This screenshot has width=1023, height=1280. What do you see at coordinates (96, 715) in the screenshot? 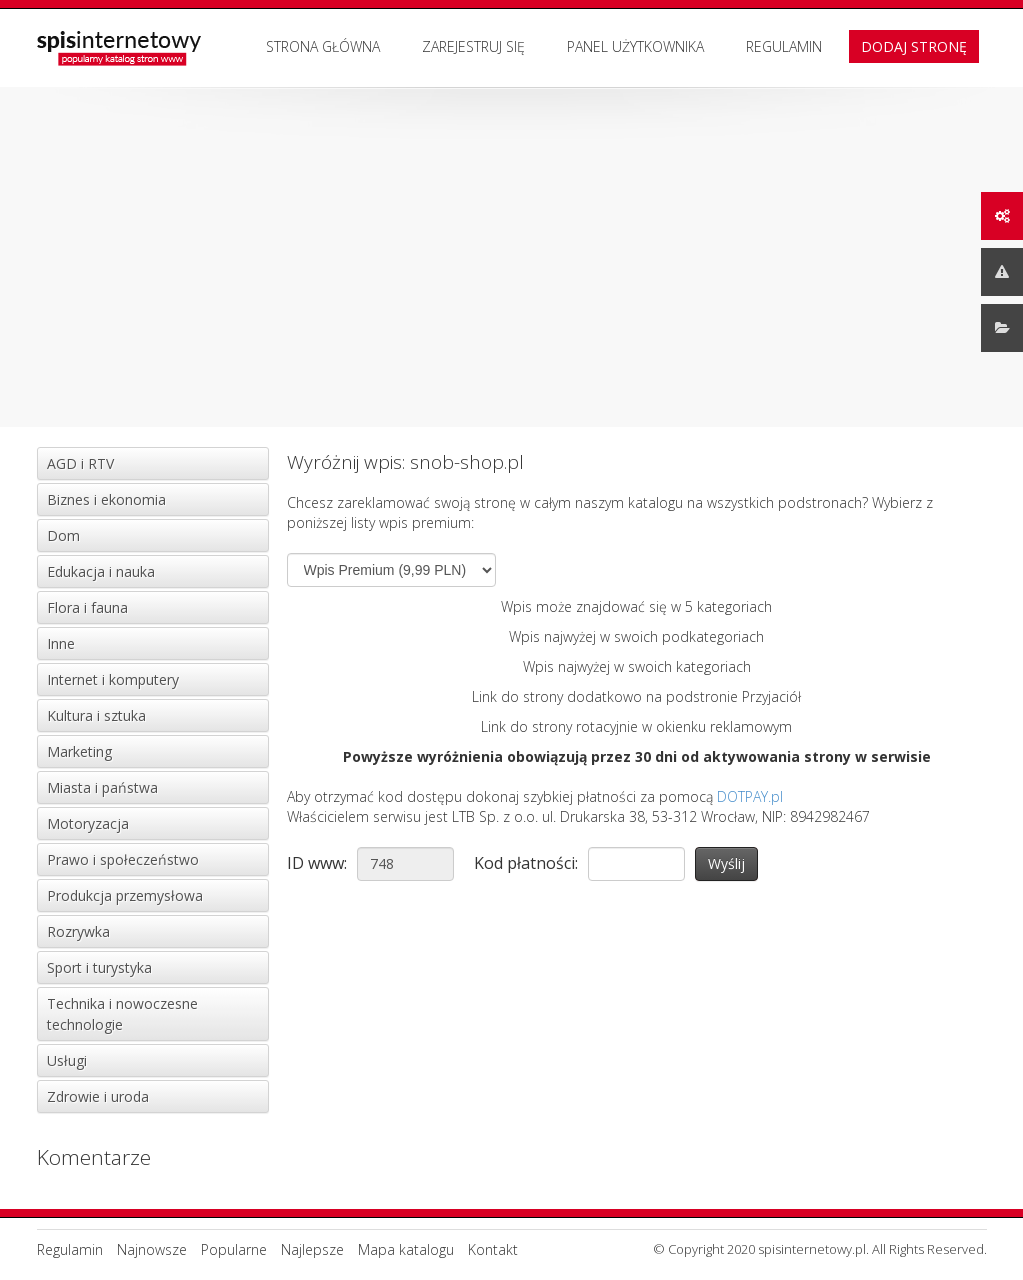
I see `Kultura i sztuka` at bounding box center [96, 715].